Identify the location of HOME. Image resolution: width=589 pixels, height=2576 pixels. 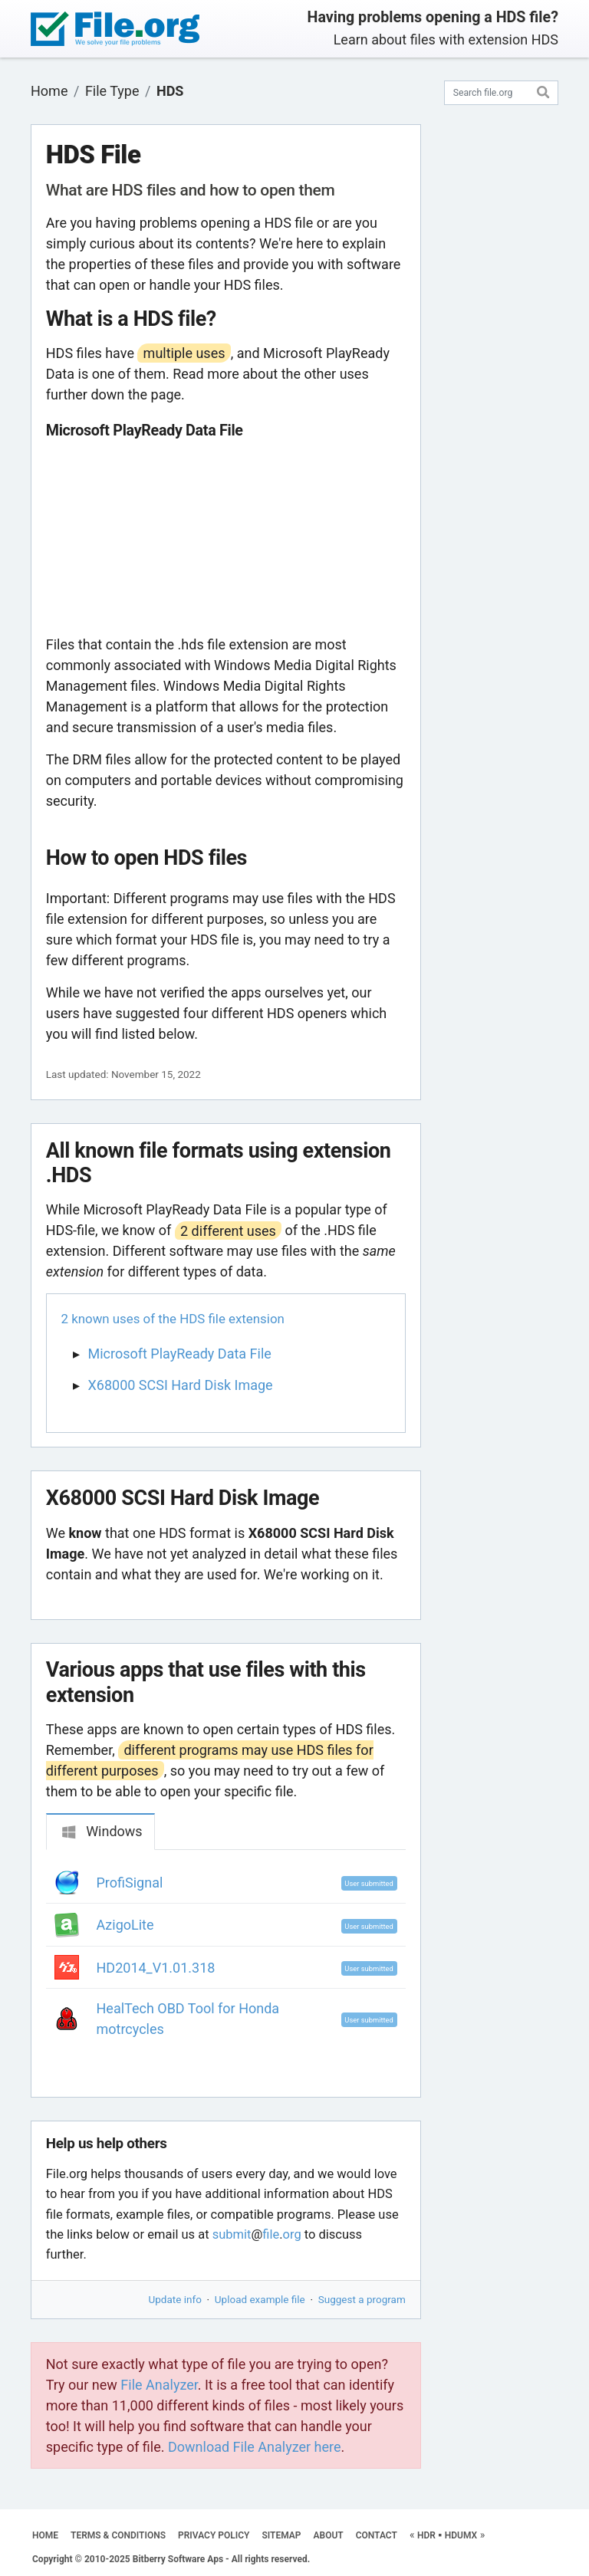
(45, 2535).